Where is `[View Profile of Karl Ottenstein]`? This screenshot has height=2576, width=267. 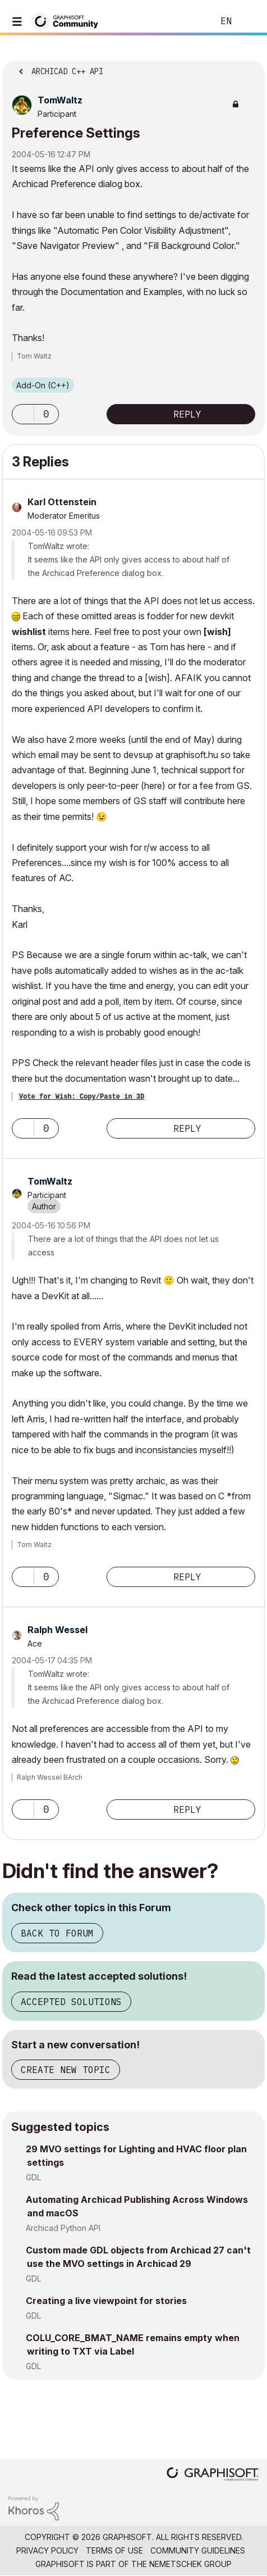
[View Profile of Karl Ottenstein] is located at coordinates (61, 501).